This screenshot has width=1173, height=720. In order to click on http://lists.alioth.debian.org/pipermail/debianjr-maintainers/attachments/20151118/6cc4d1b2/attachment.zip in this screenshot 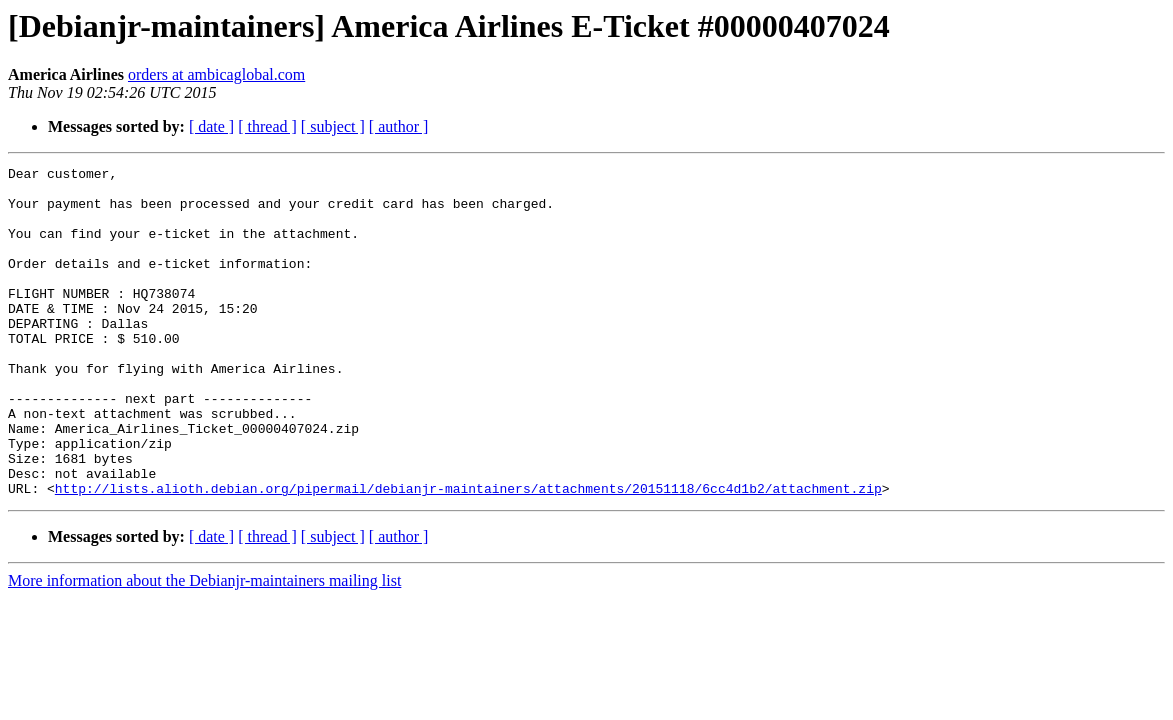, I will do `click(468, 554)`.